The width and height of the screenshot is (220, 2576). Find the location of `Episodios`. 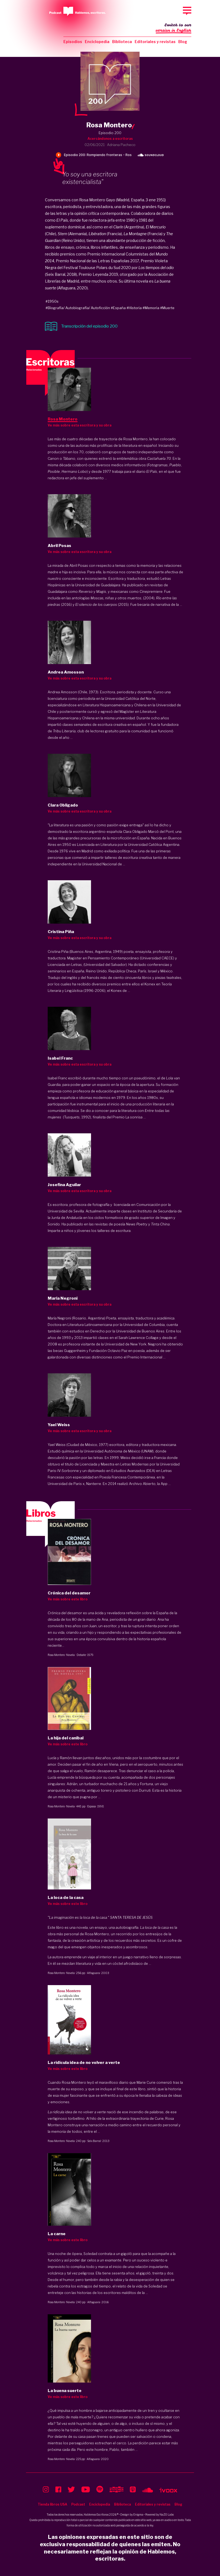

Episodios is located at coordinates (72, 41).